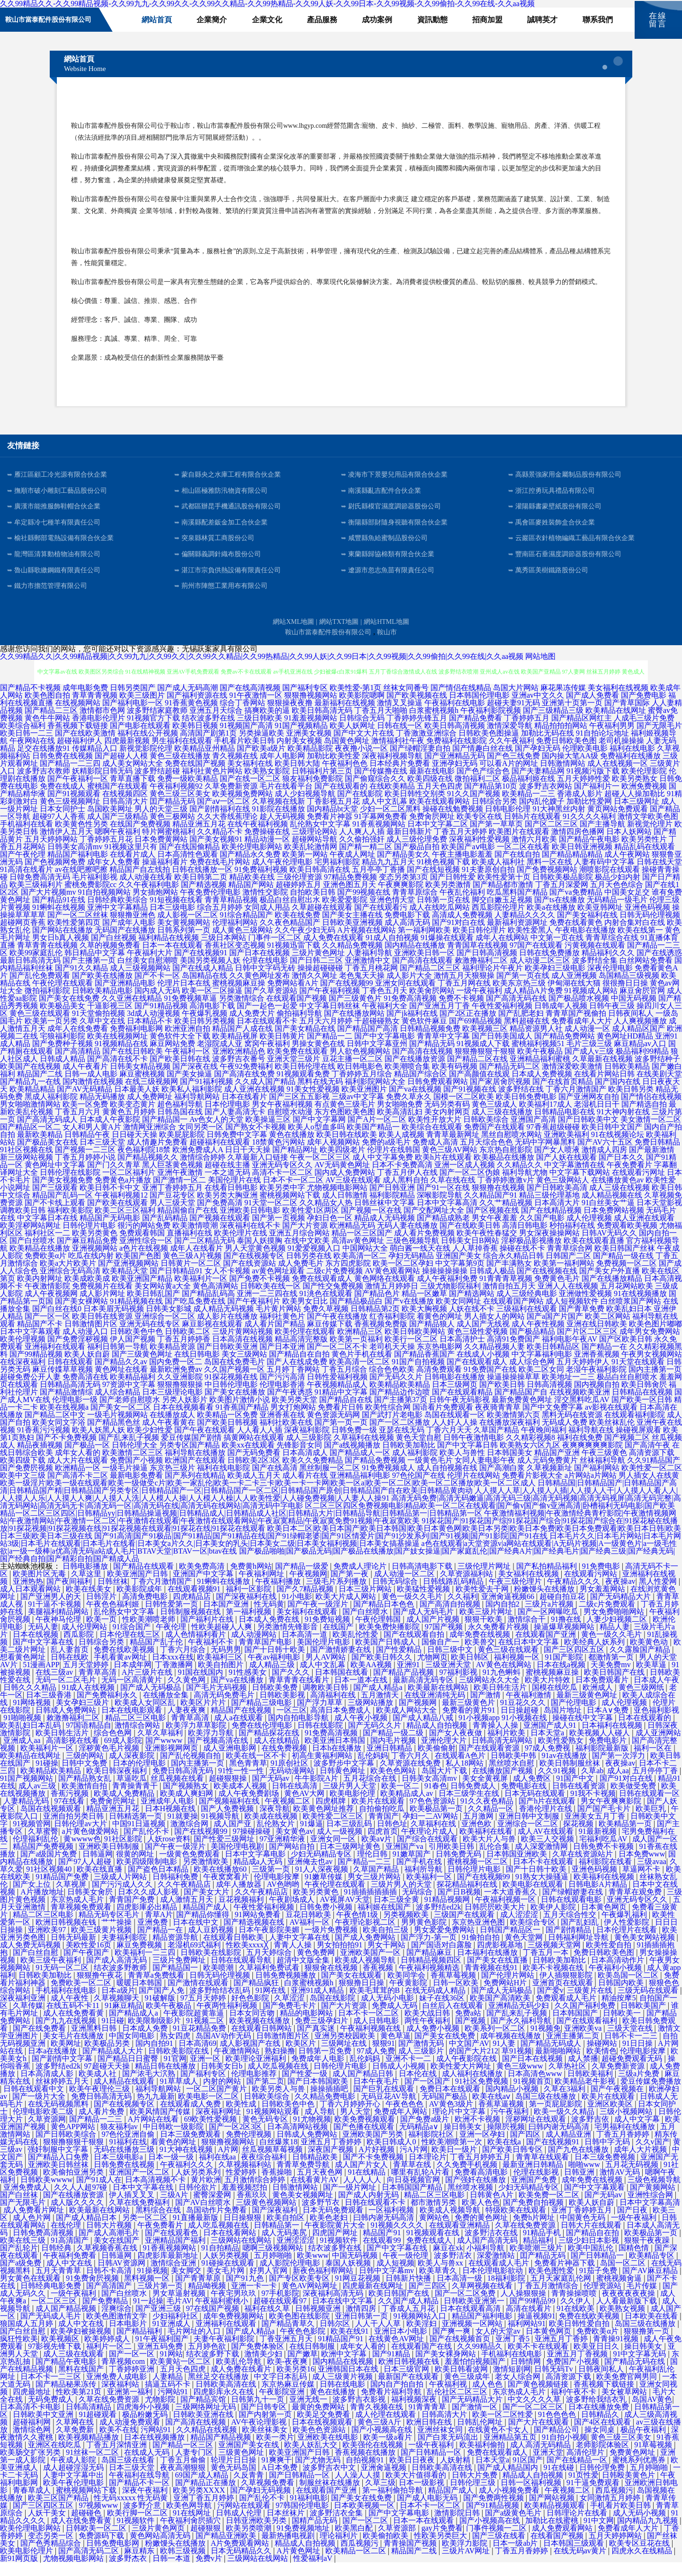  Describe the element at coordinates (599, 2284) in the screenshot. I see `91茄子免费` at that location.